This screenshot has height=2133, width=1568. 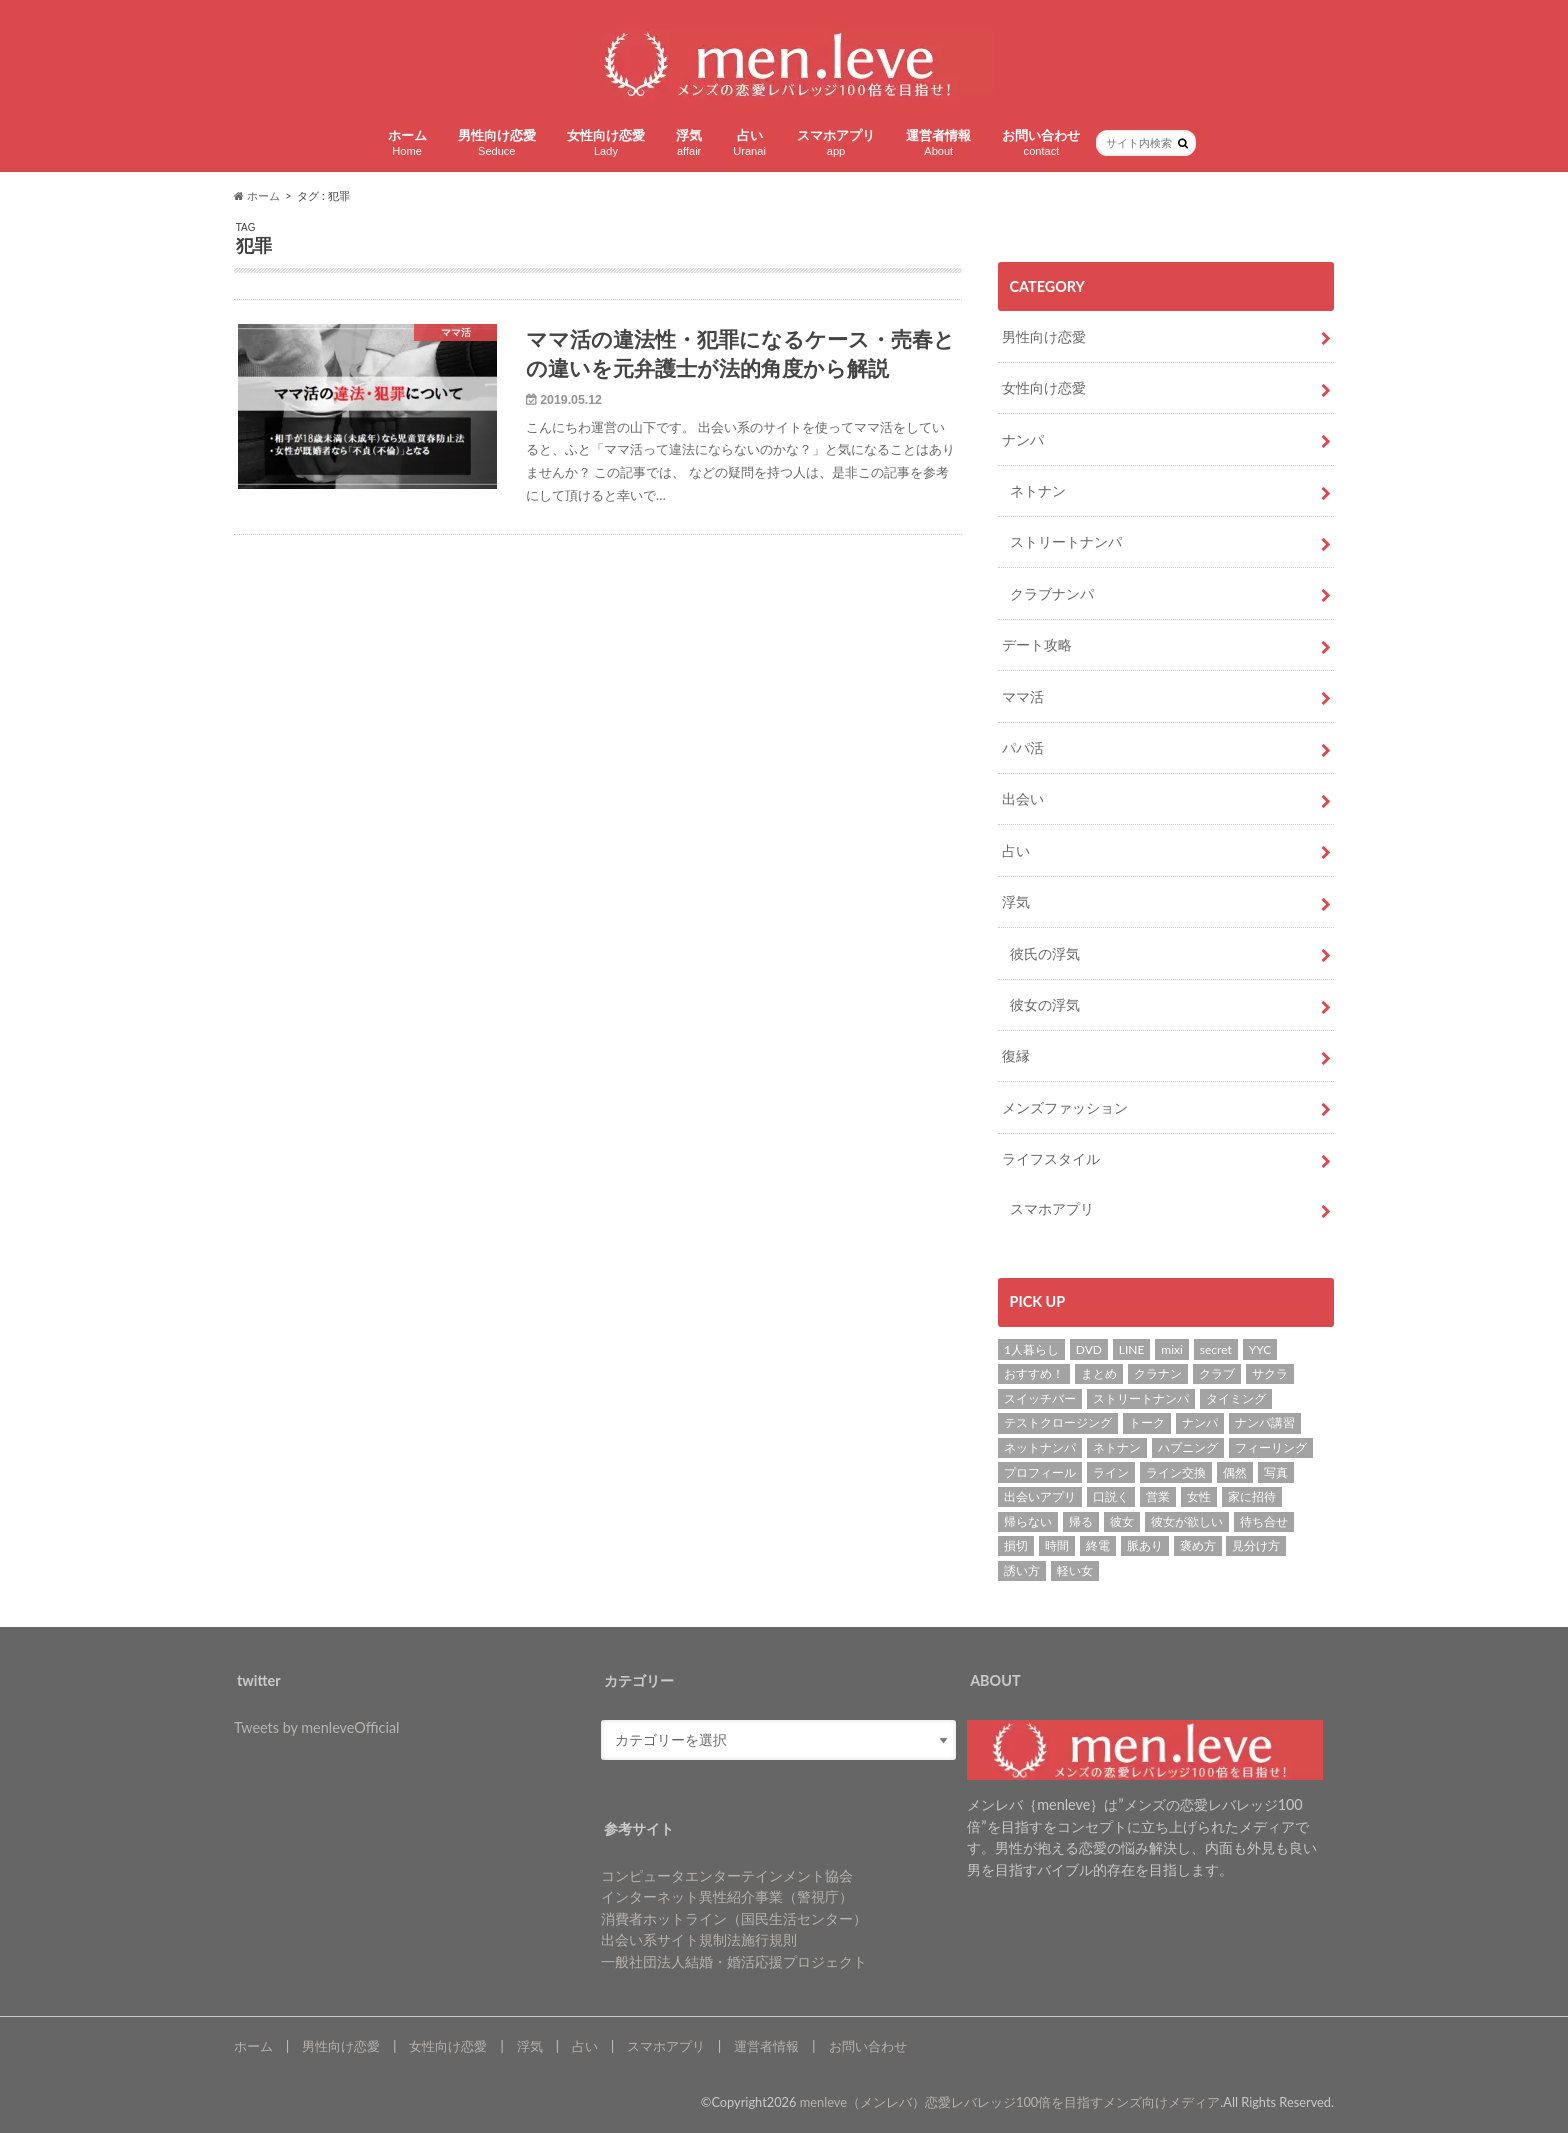 I want to click on 家に招待 [家に招待 (1個の項目)], so click(x=1252, y=1496).